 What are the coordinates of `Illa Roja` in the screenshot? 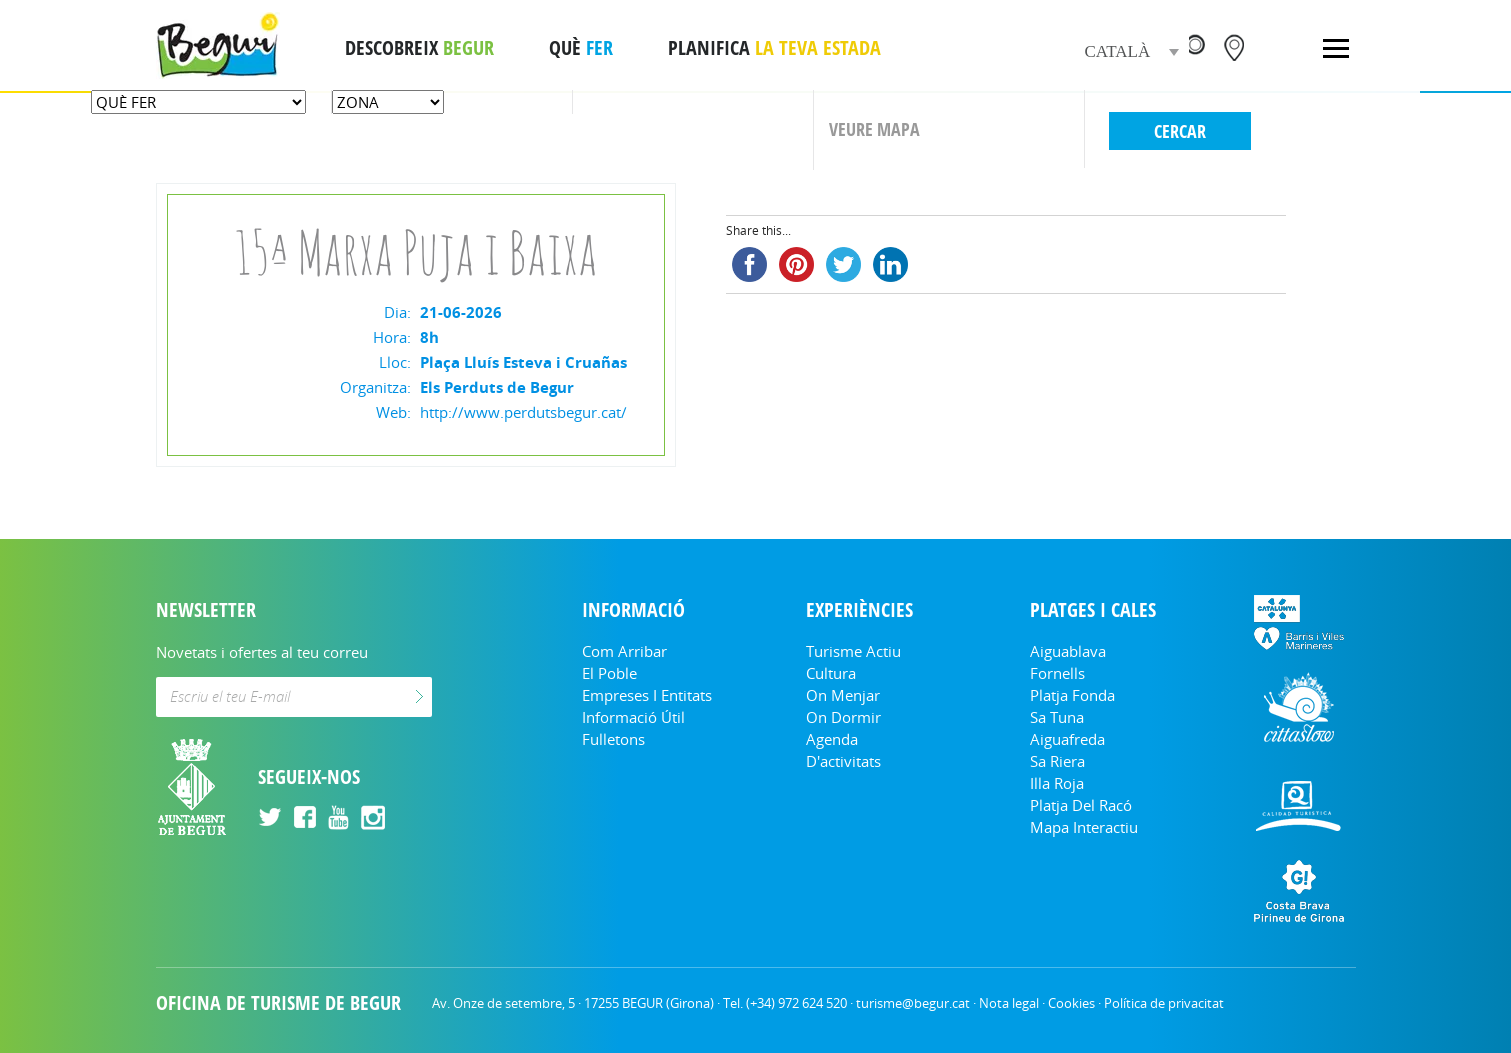 It's located at (1057, 783).